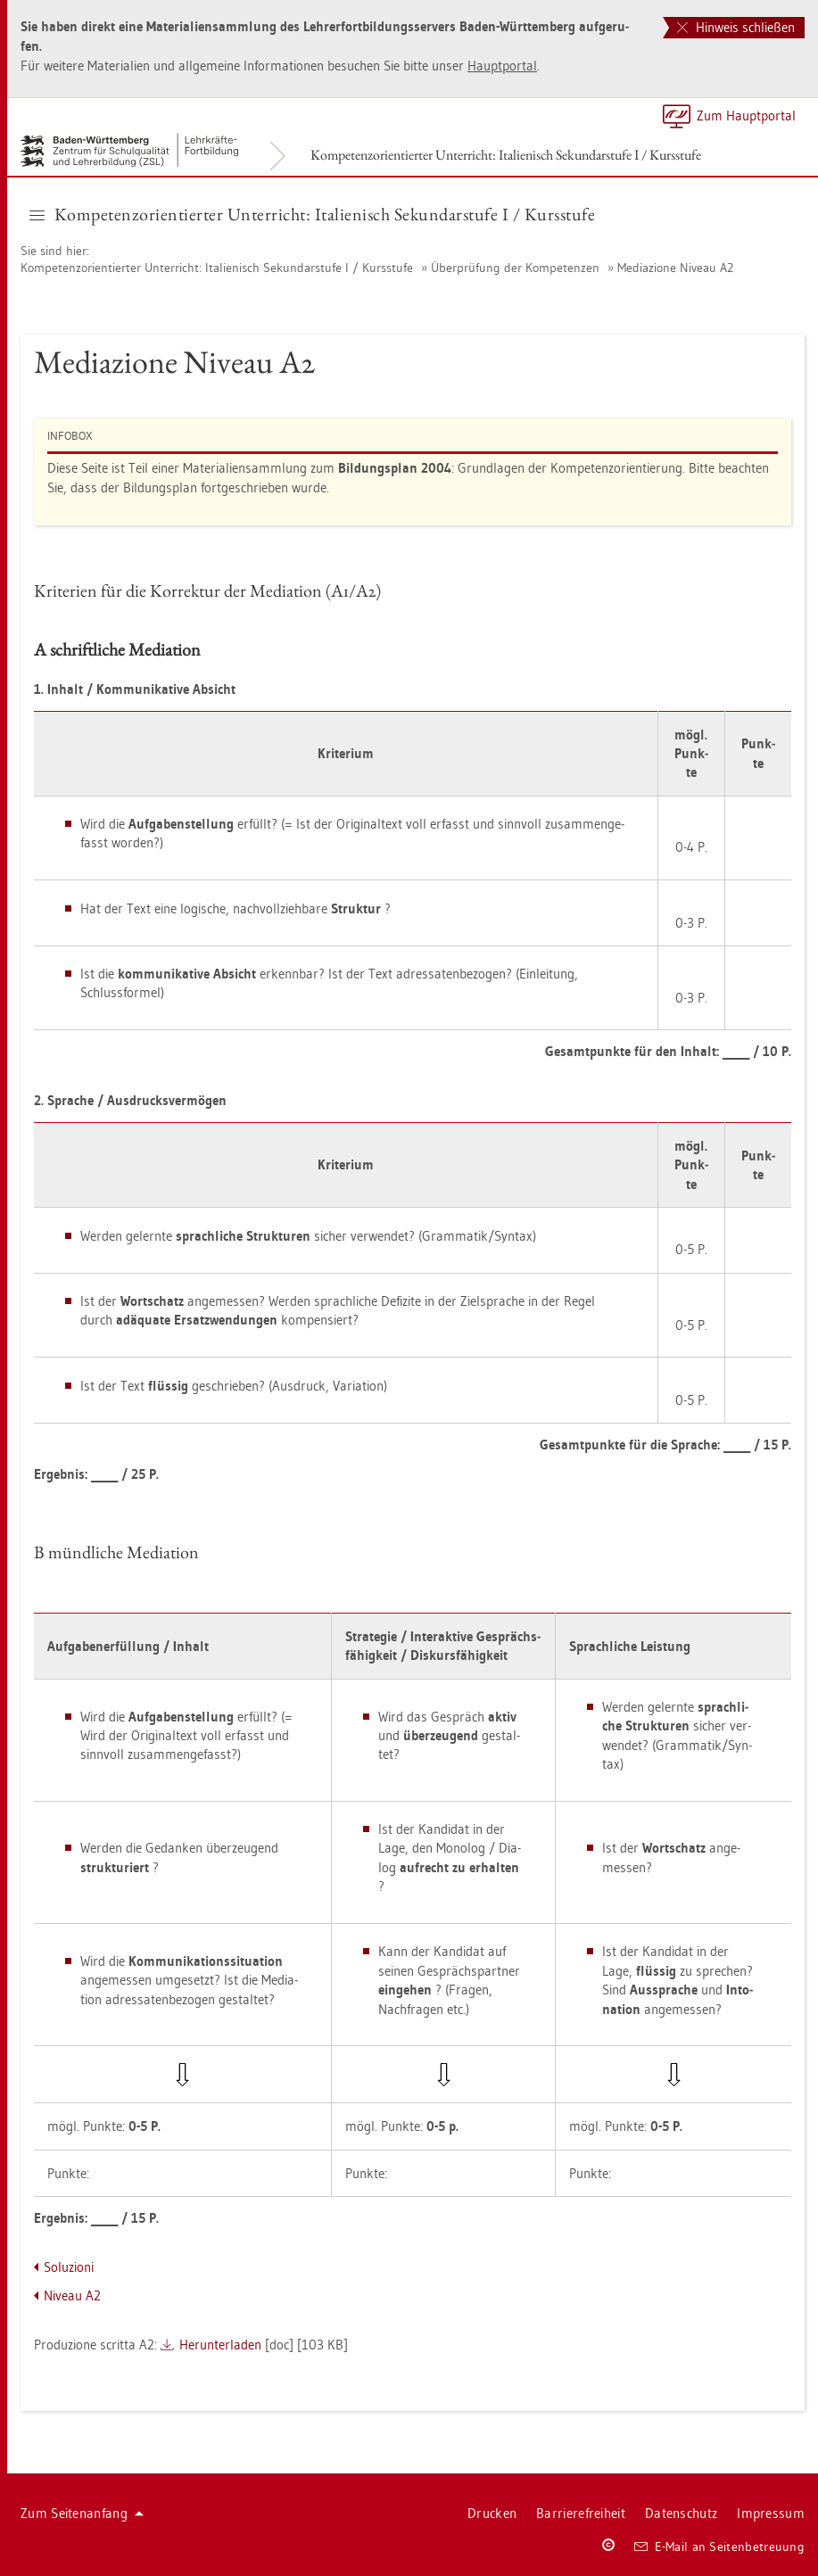 The image size is (818, 2576). Describe the element at coordinates (72, 2295) in the screenshot. I see `Ni­veau A2` at that location.